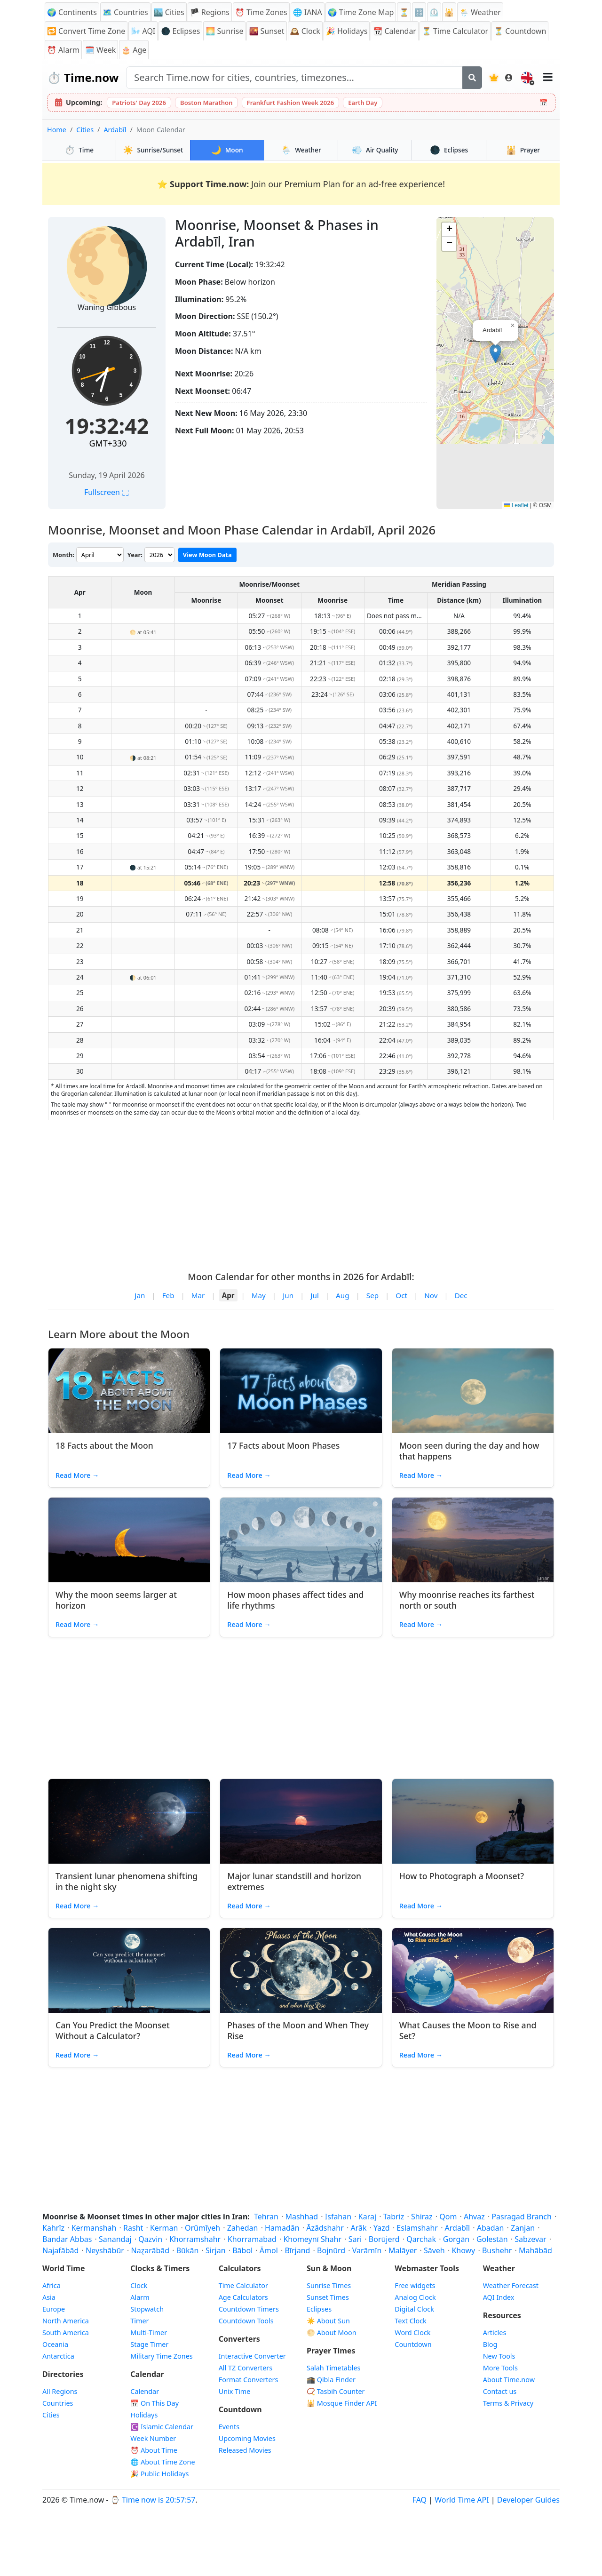 This screenshot has width=602, height=2576. Describe the element at coordinates (246, 2367) in the screenshot. I see `All TZ Converters` at that location.